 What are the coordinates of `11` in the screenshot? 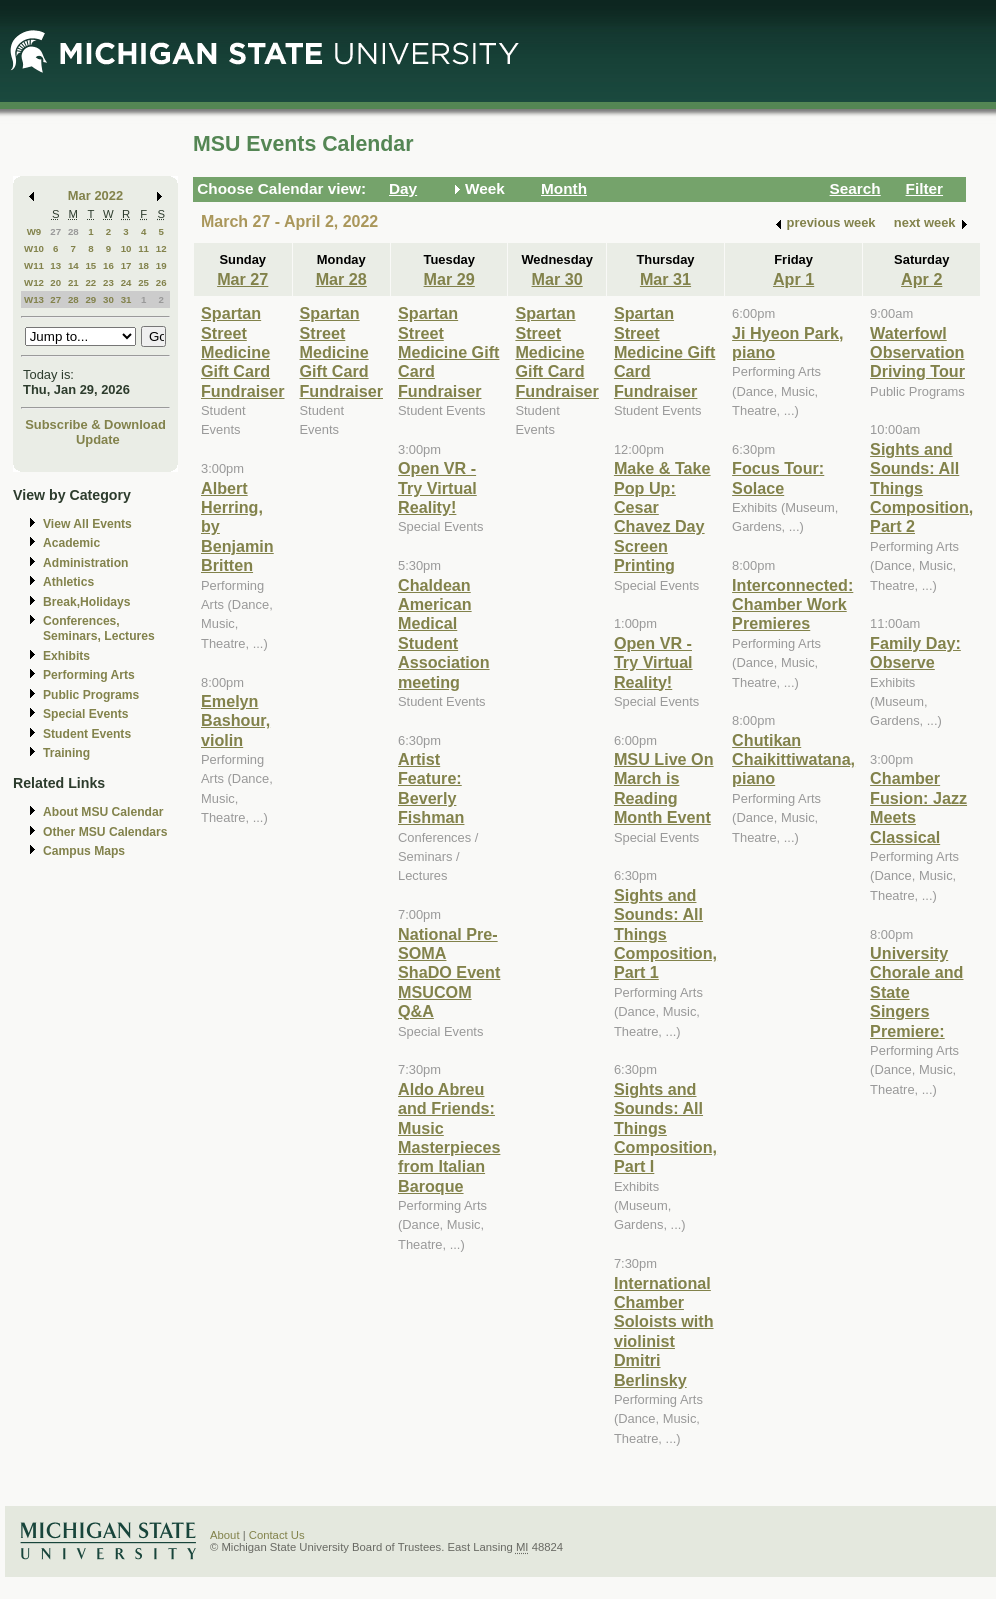 It's located at (143, 248).